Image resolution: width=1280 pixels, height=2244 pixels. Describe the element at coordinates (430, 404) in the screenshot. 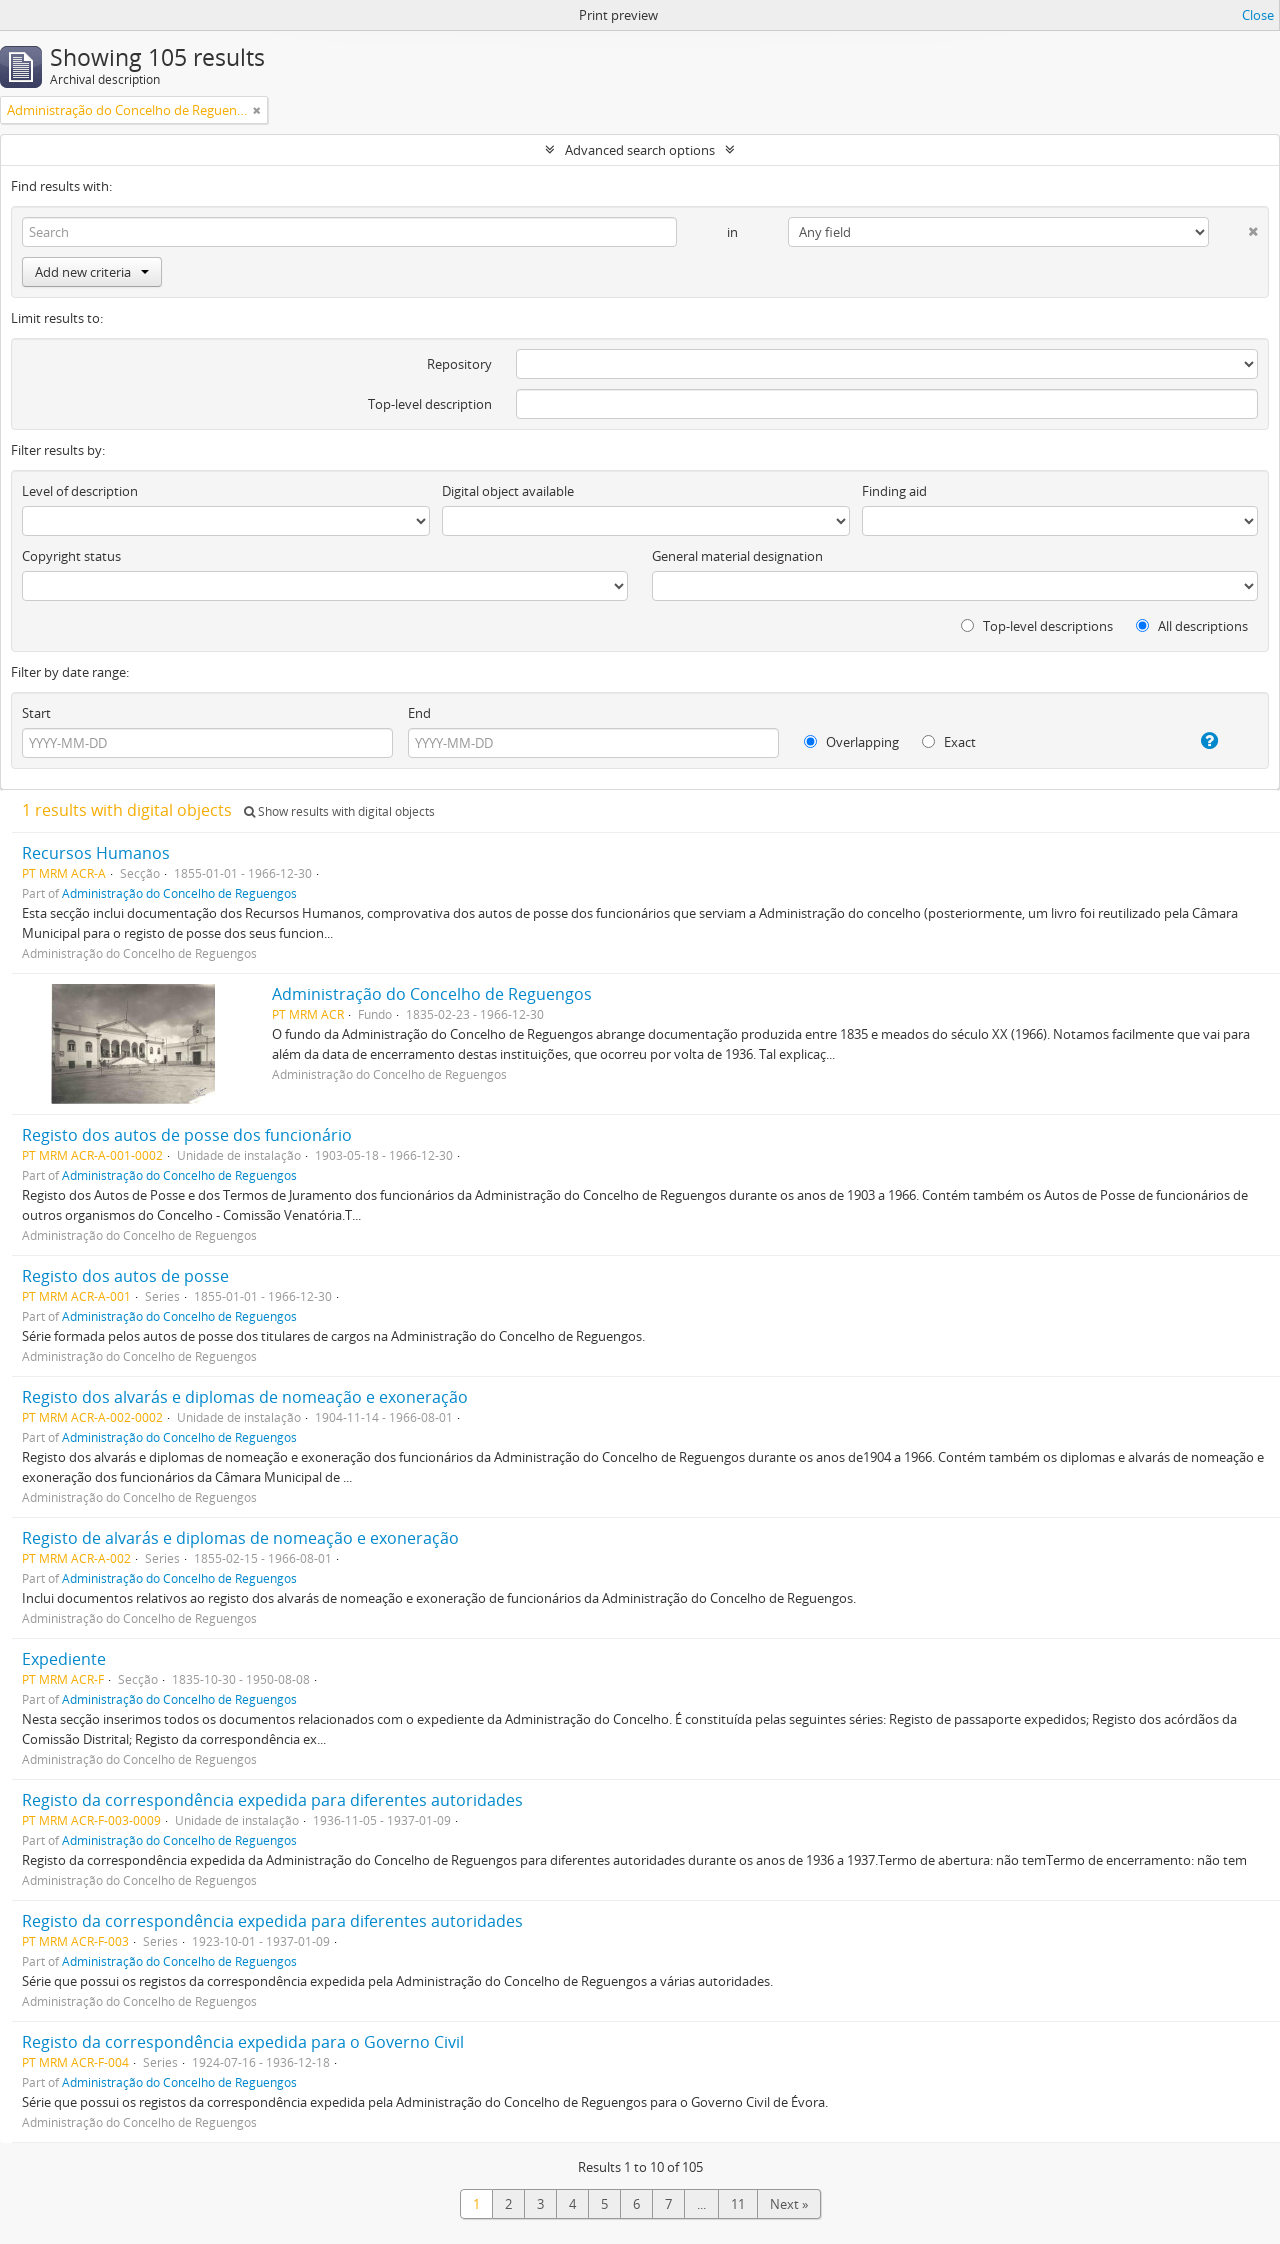

I see `Top-level description` at that location.